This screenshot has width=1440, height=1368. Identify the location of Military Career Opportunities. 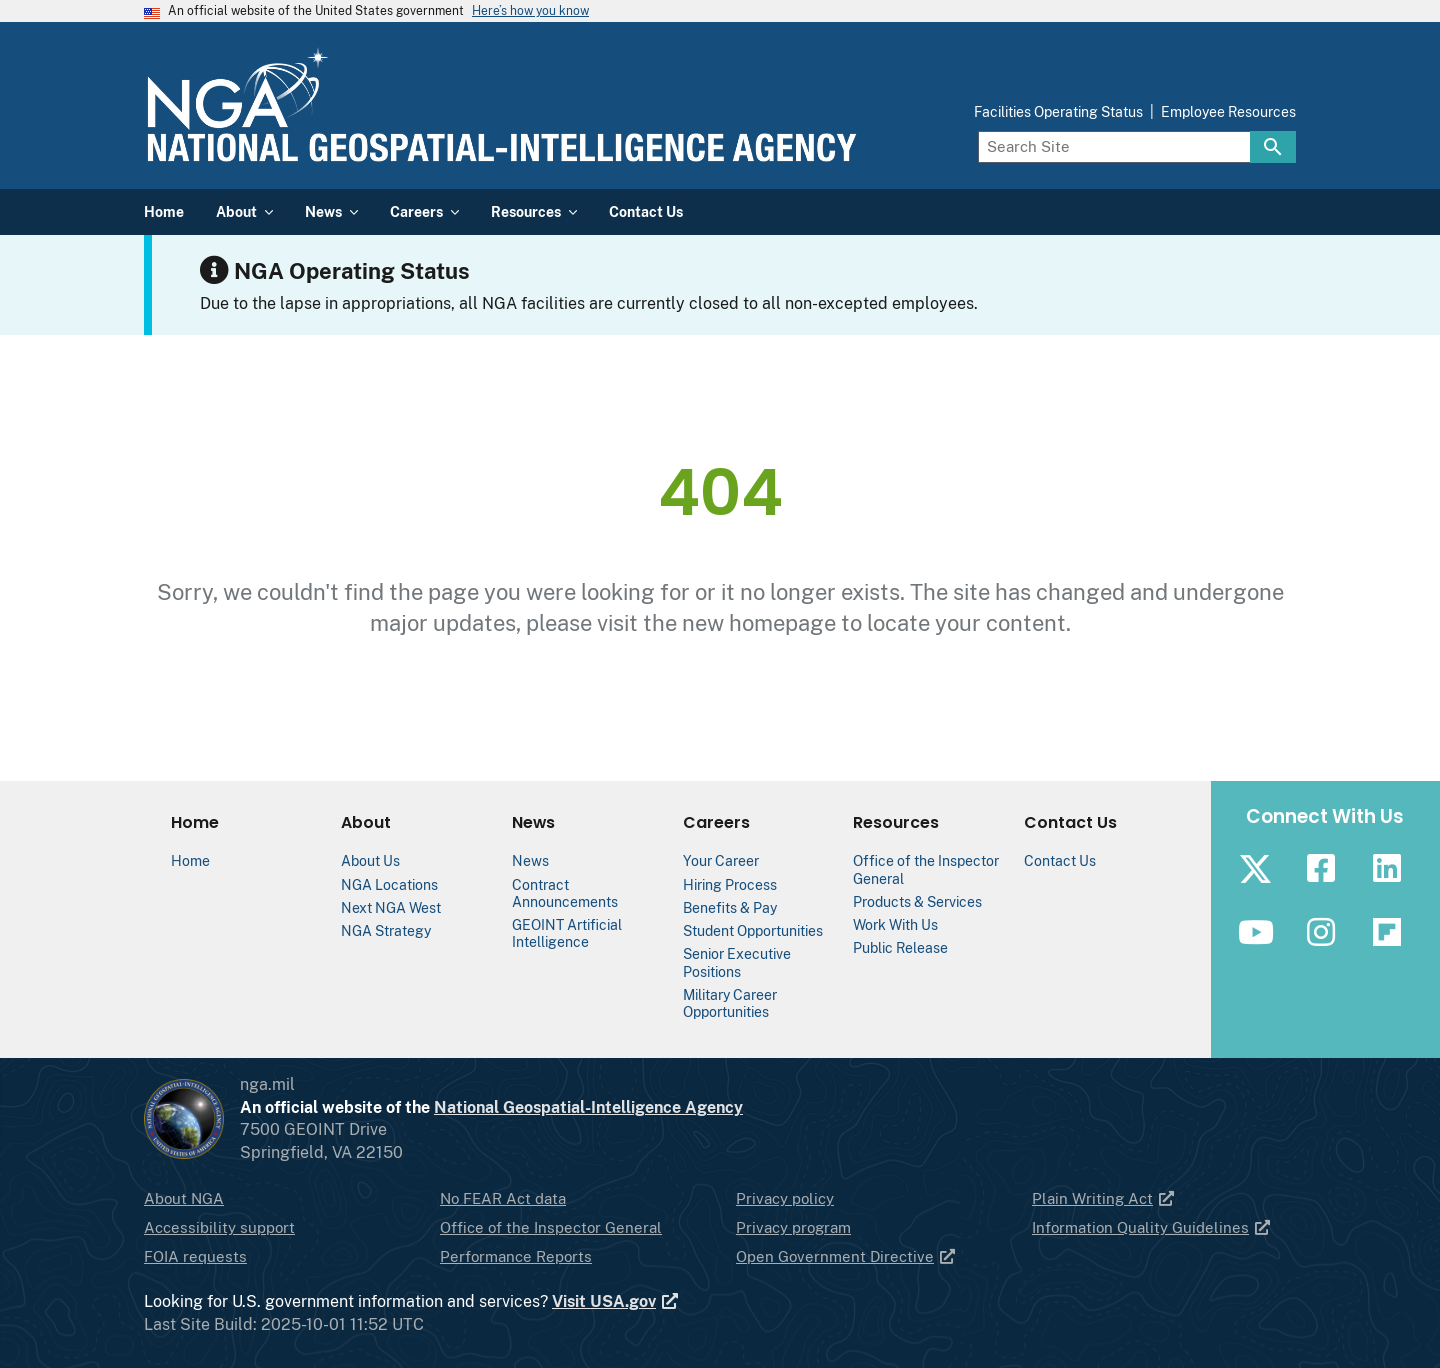
(730, 1003).